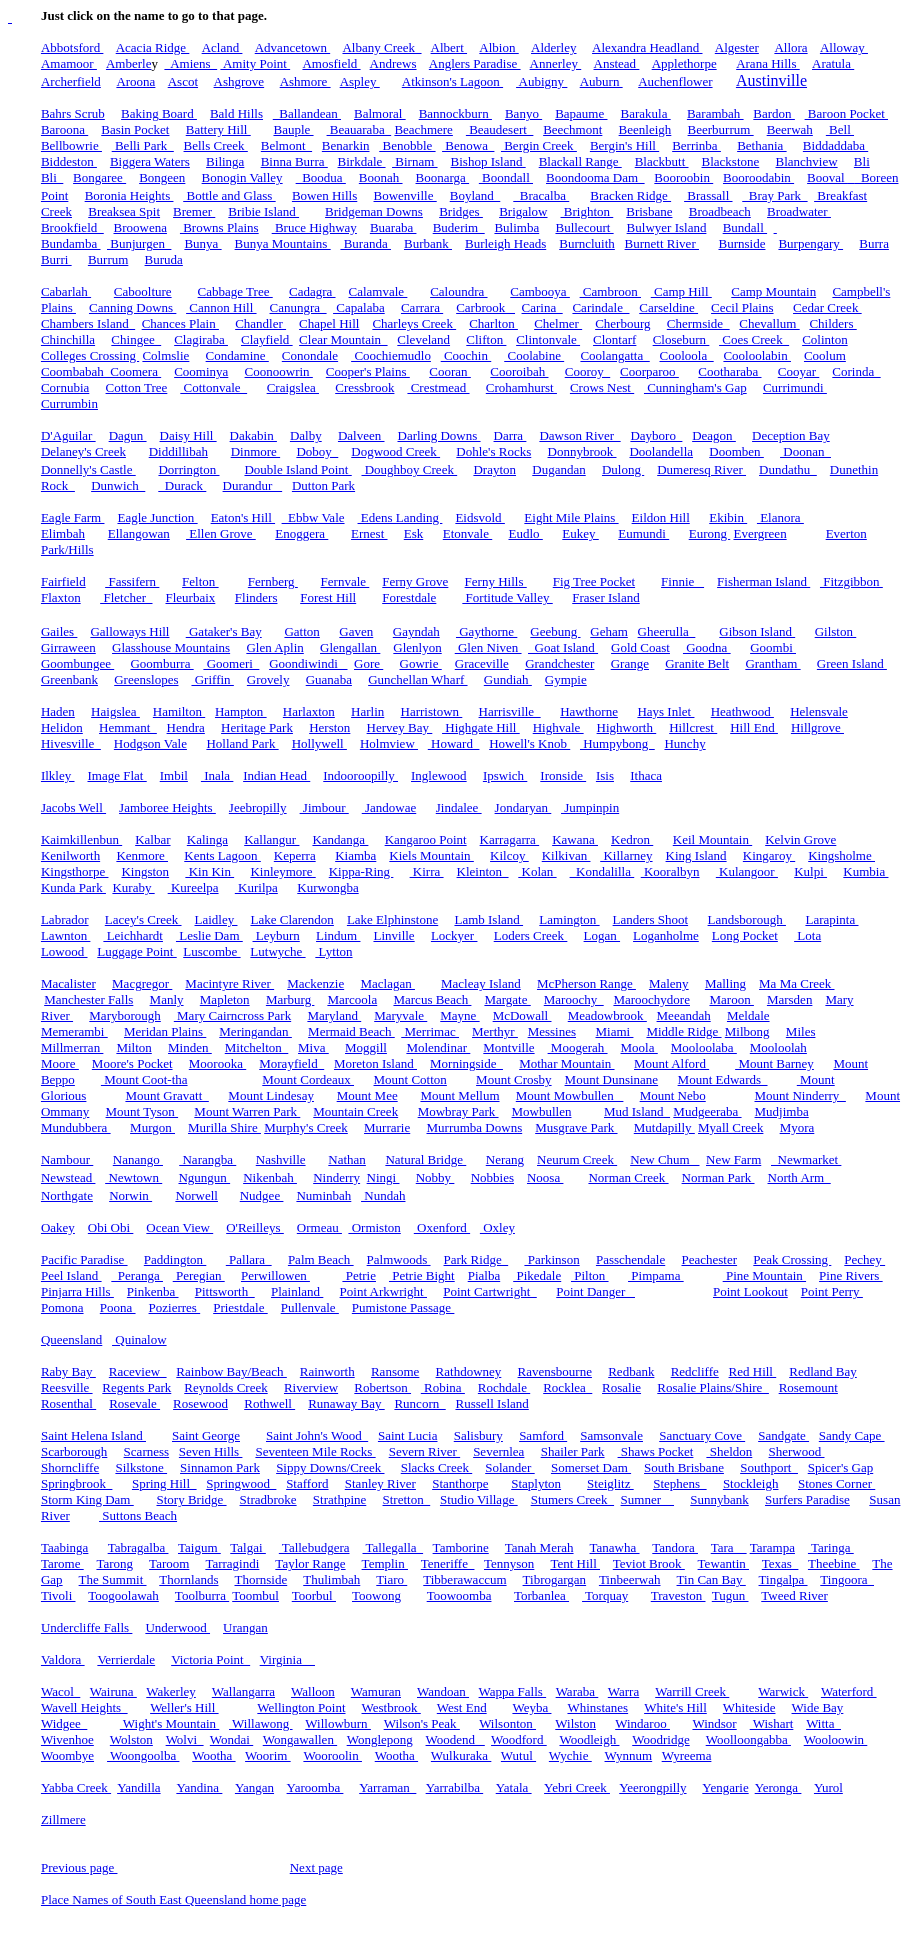 Image resolution: width=909 pixels, height=1947 pixels. I want to click on Cannon Hill, so click(221, 307).